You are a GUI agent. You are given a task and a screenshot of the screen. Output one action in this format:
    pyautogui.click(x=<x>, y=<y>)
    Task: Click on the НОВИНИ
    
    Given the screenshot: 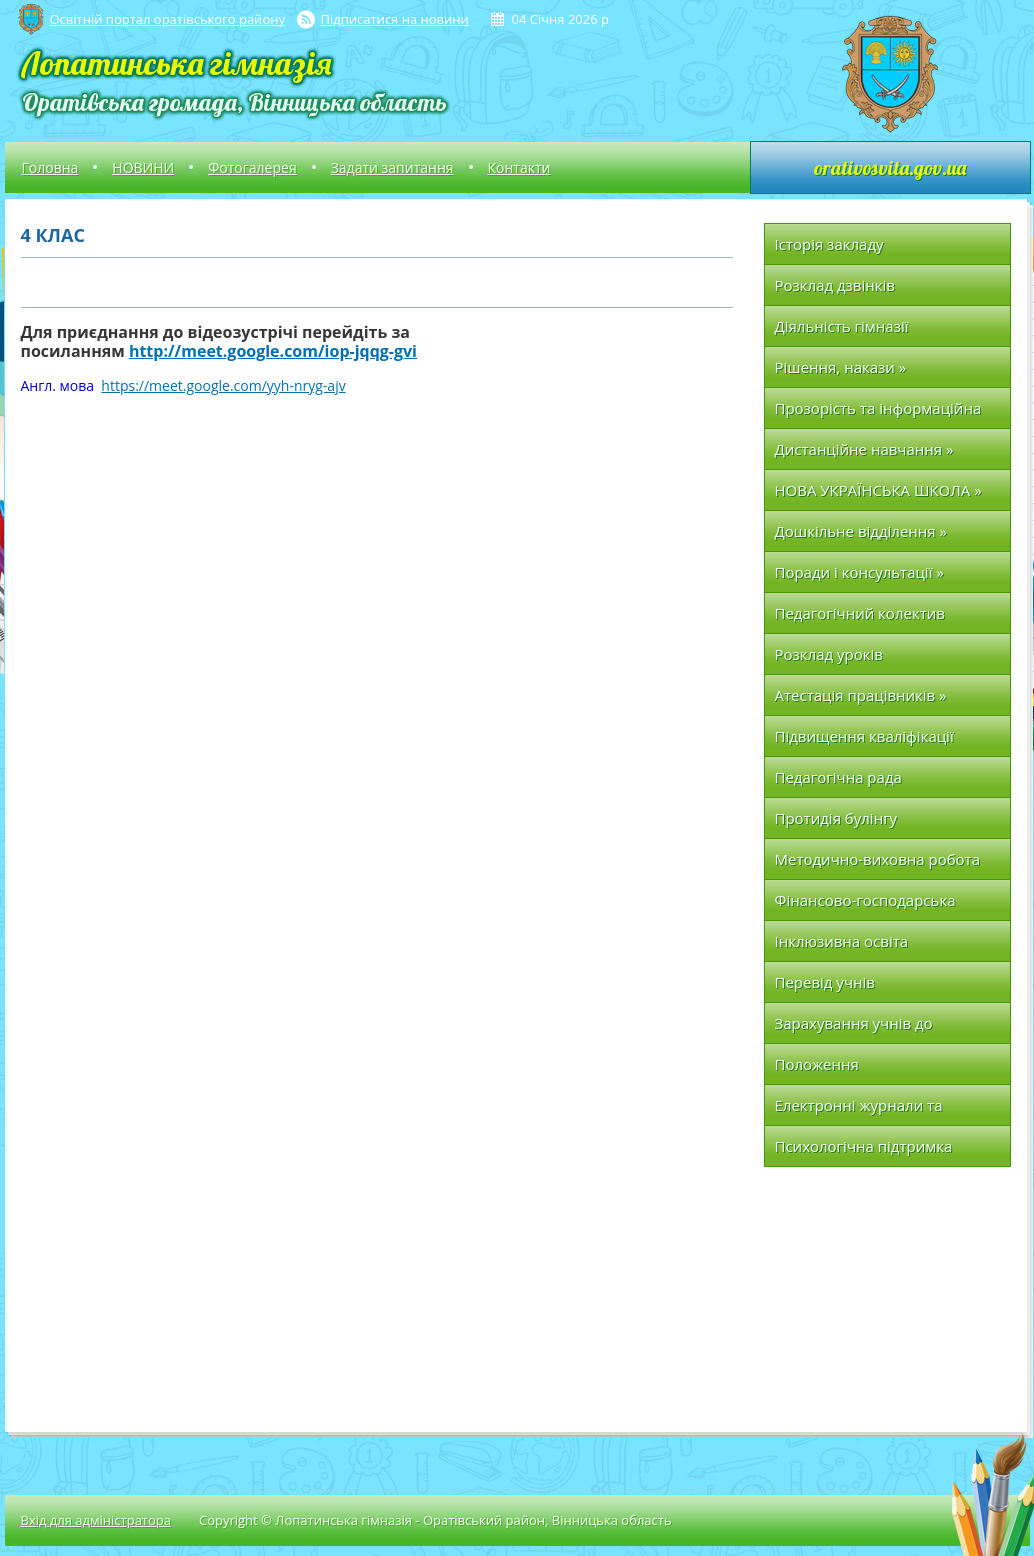 What is the action you would take?
    pyautogui.click(x=143, y=167)
    